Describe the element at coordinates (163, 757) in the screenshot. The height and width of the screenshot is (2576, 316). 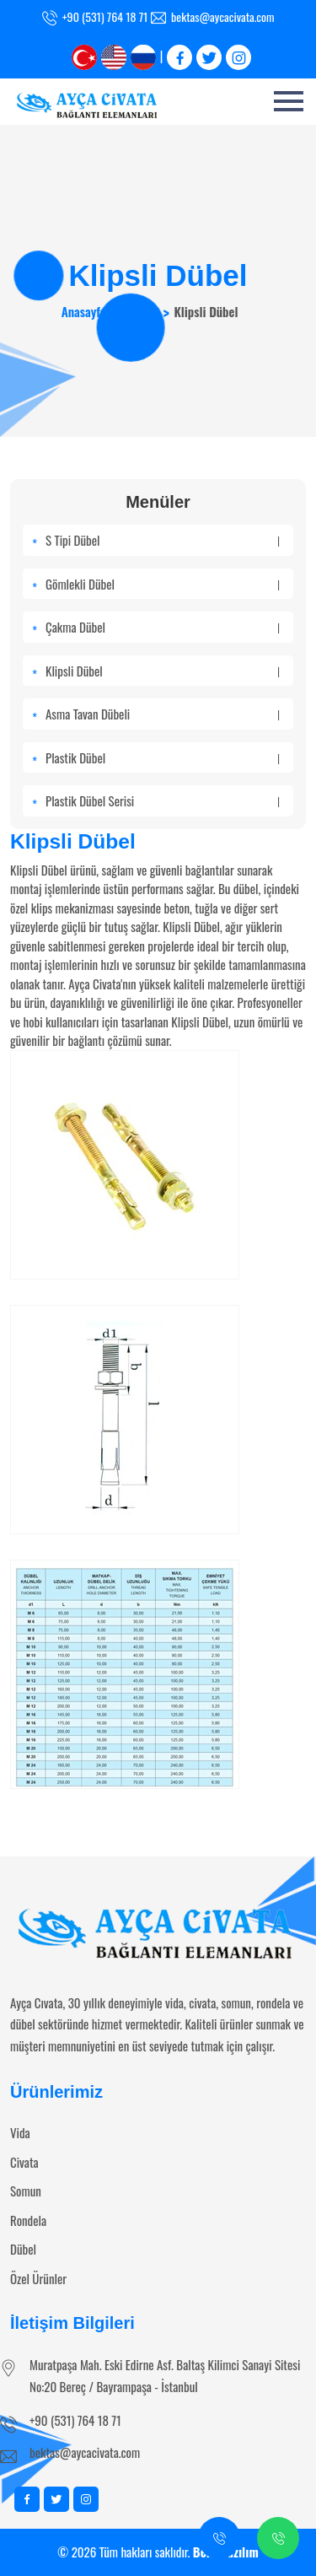
I see `Plastik Dübel` at that location.